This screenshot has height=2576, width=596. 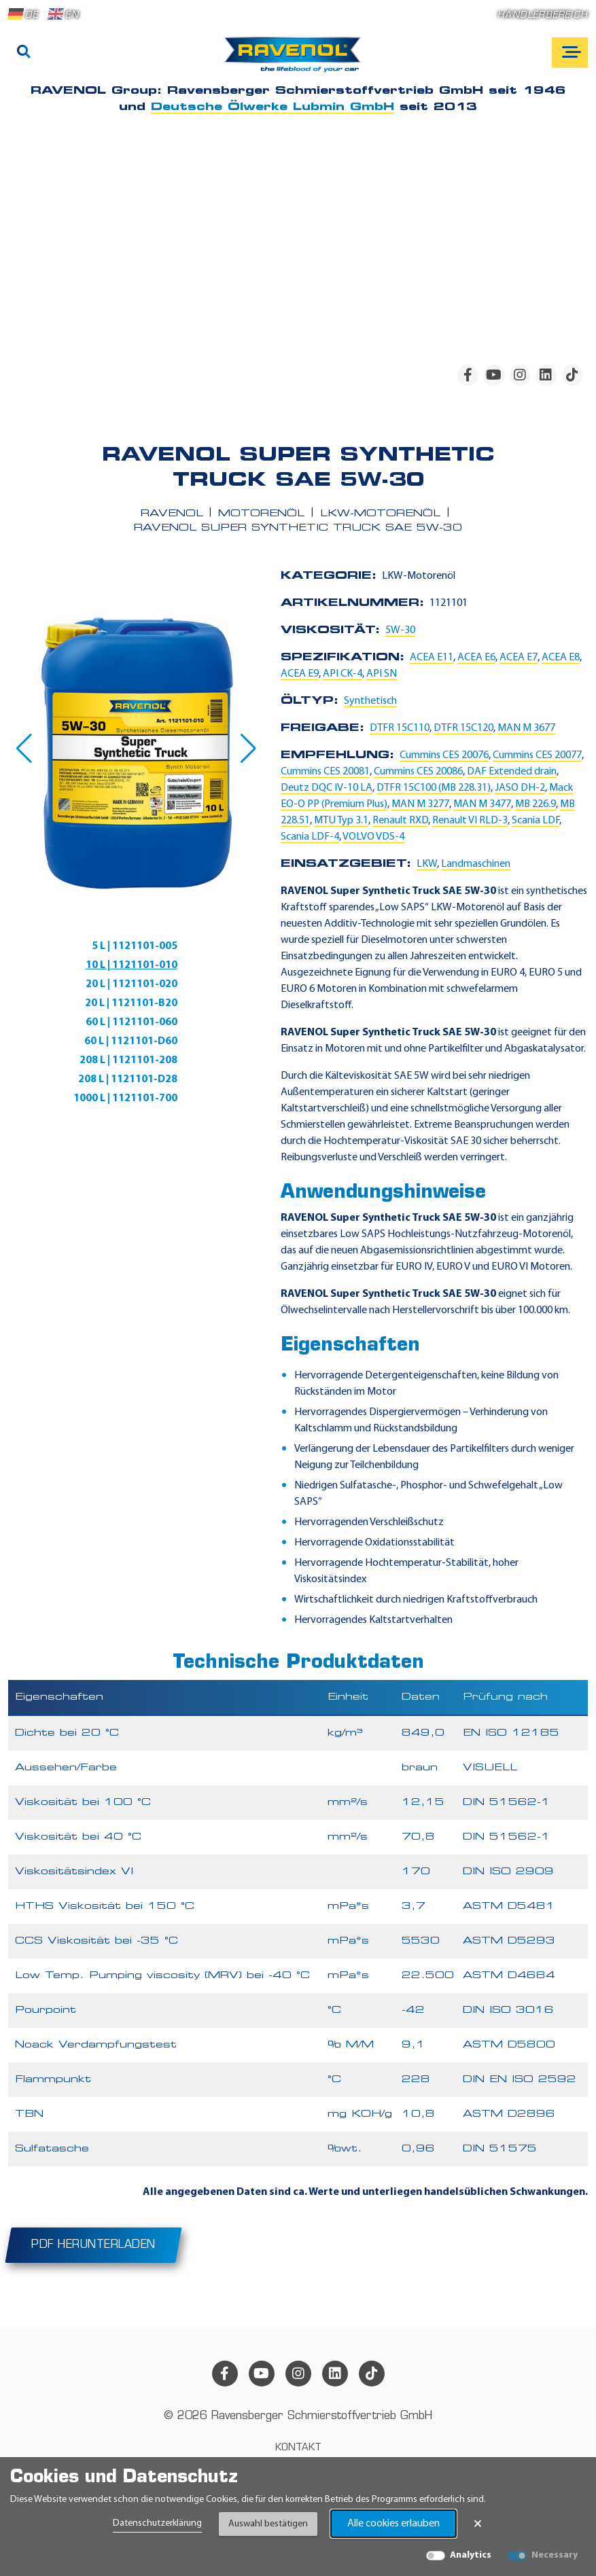 What do you see at coordinates (535, 820) in the screenshot?
I see `Scania LDF` at bounding box center [535, 820].